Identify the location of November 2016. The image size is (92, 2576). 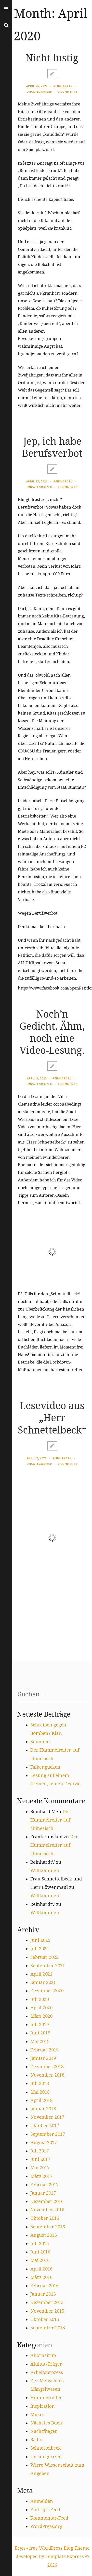
(47, 2209).